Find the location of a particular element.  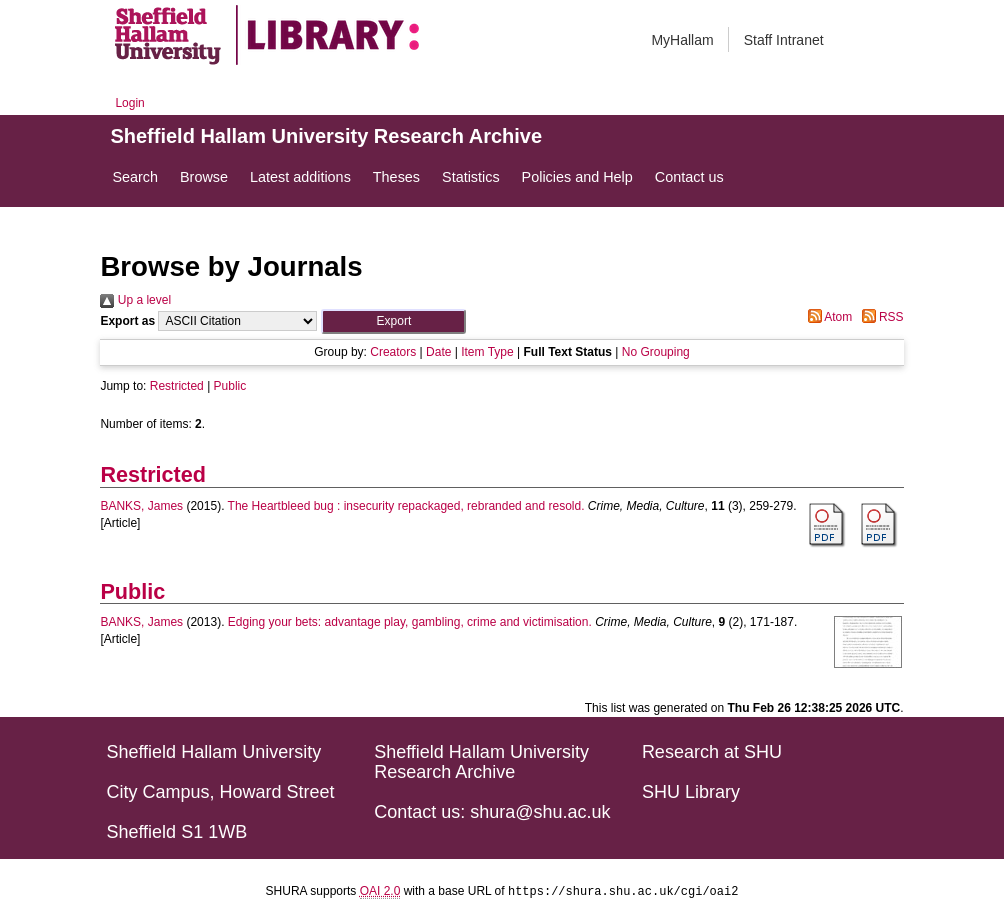

Atom is located at coordinates (827, 317).